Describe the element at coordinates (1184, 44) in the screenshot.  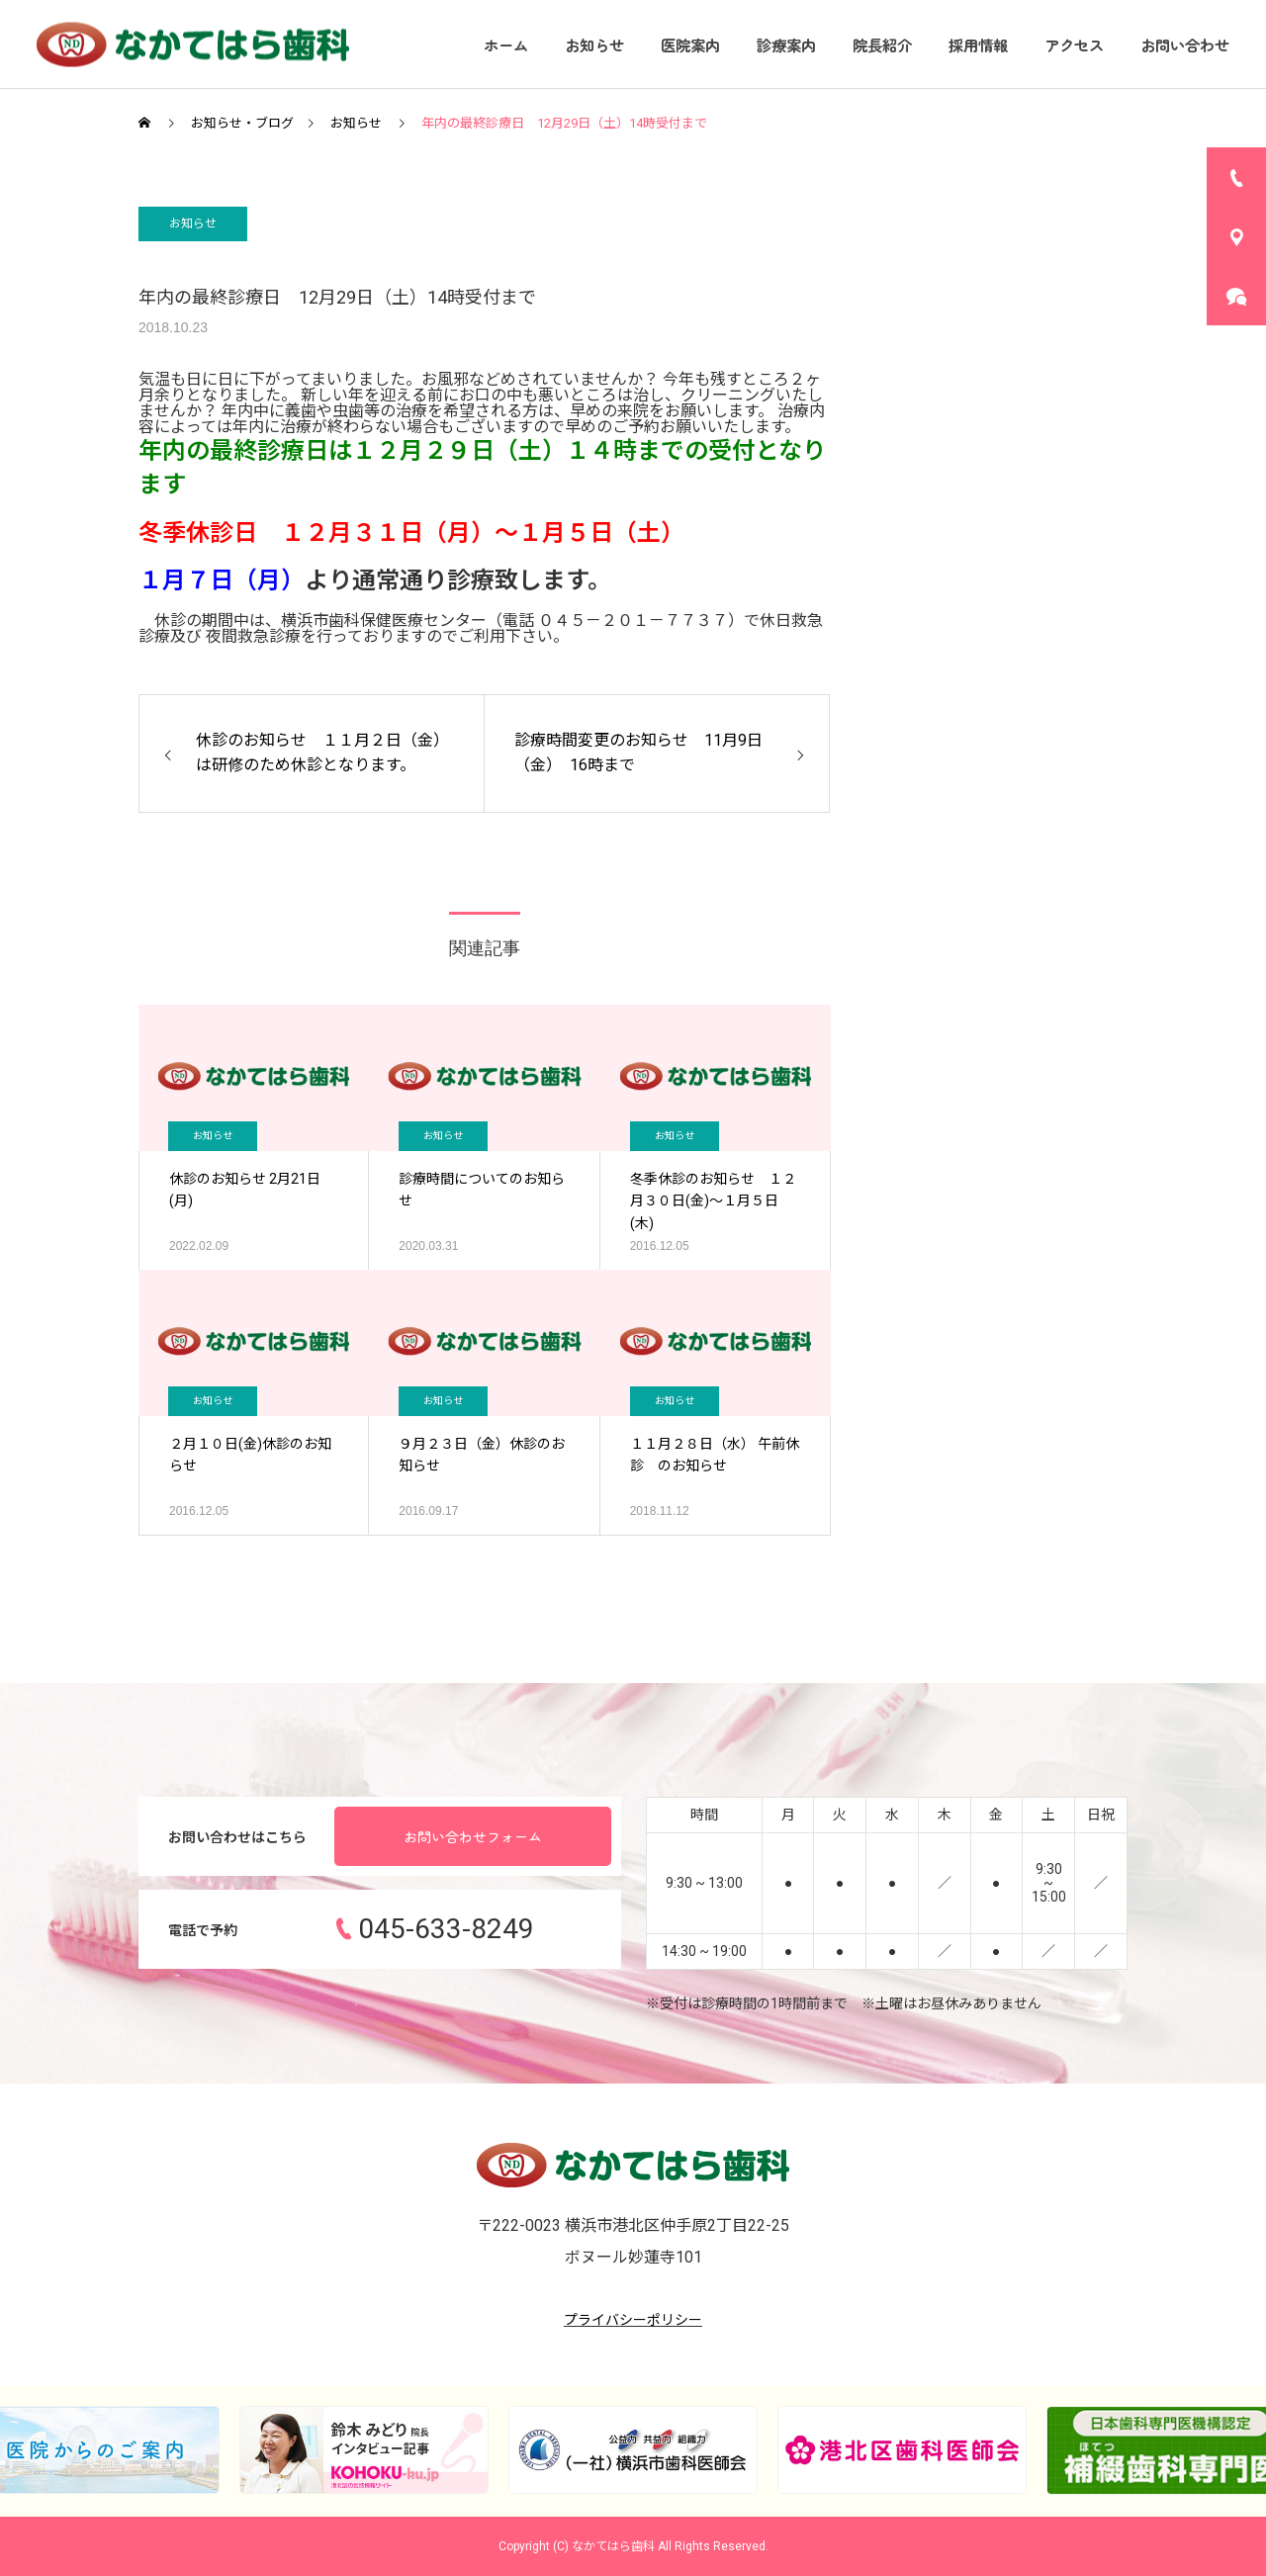
I see `お問い合わせ` at that location.